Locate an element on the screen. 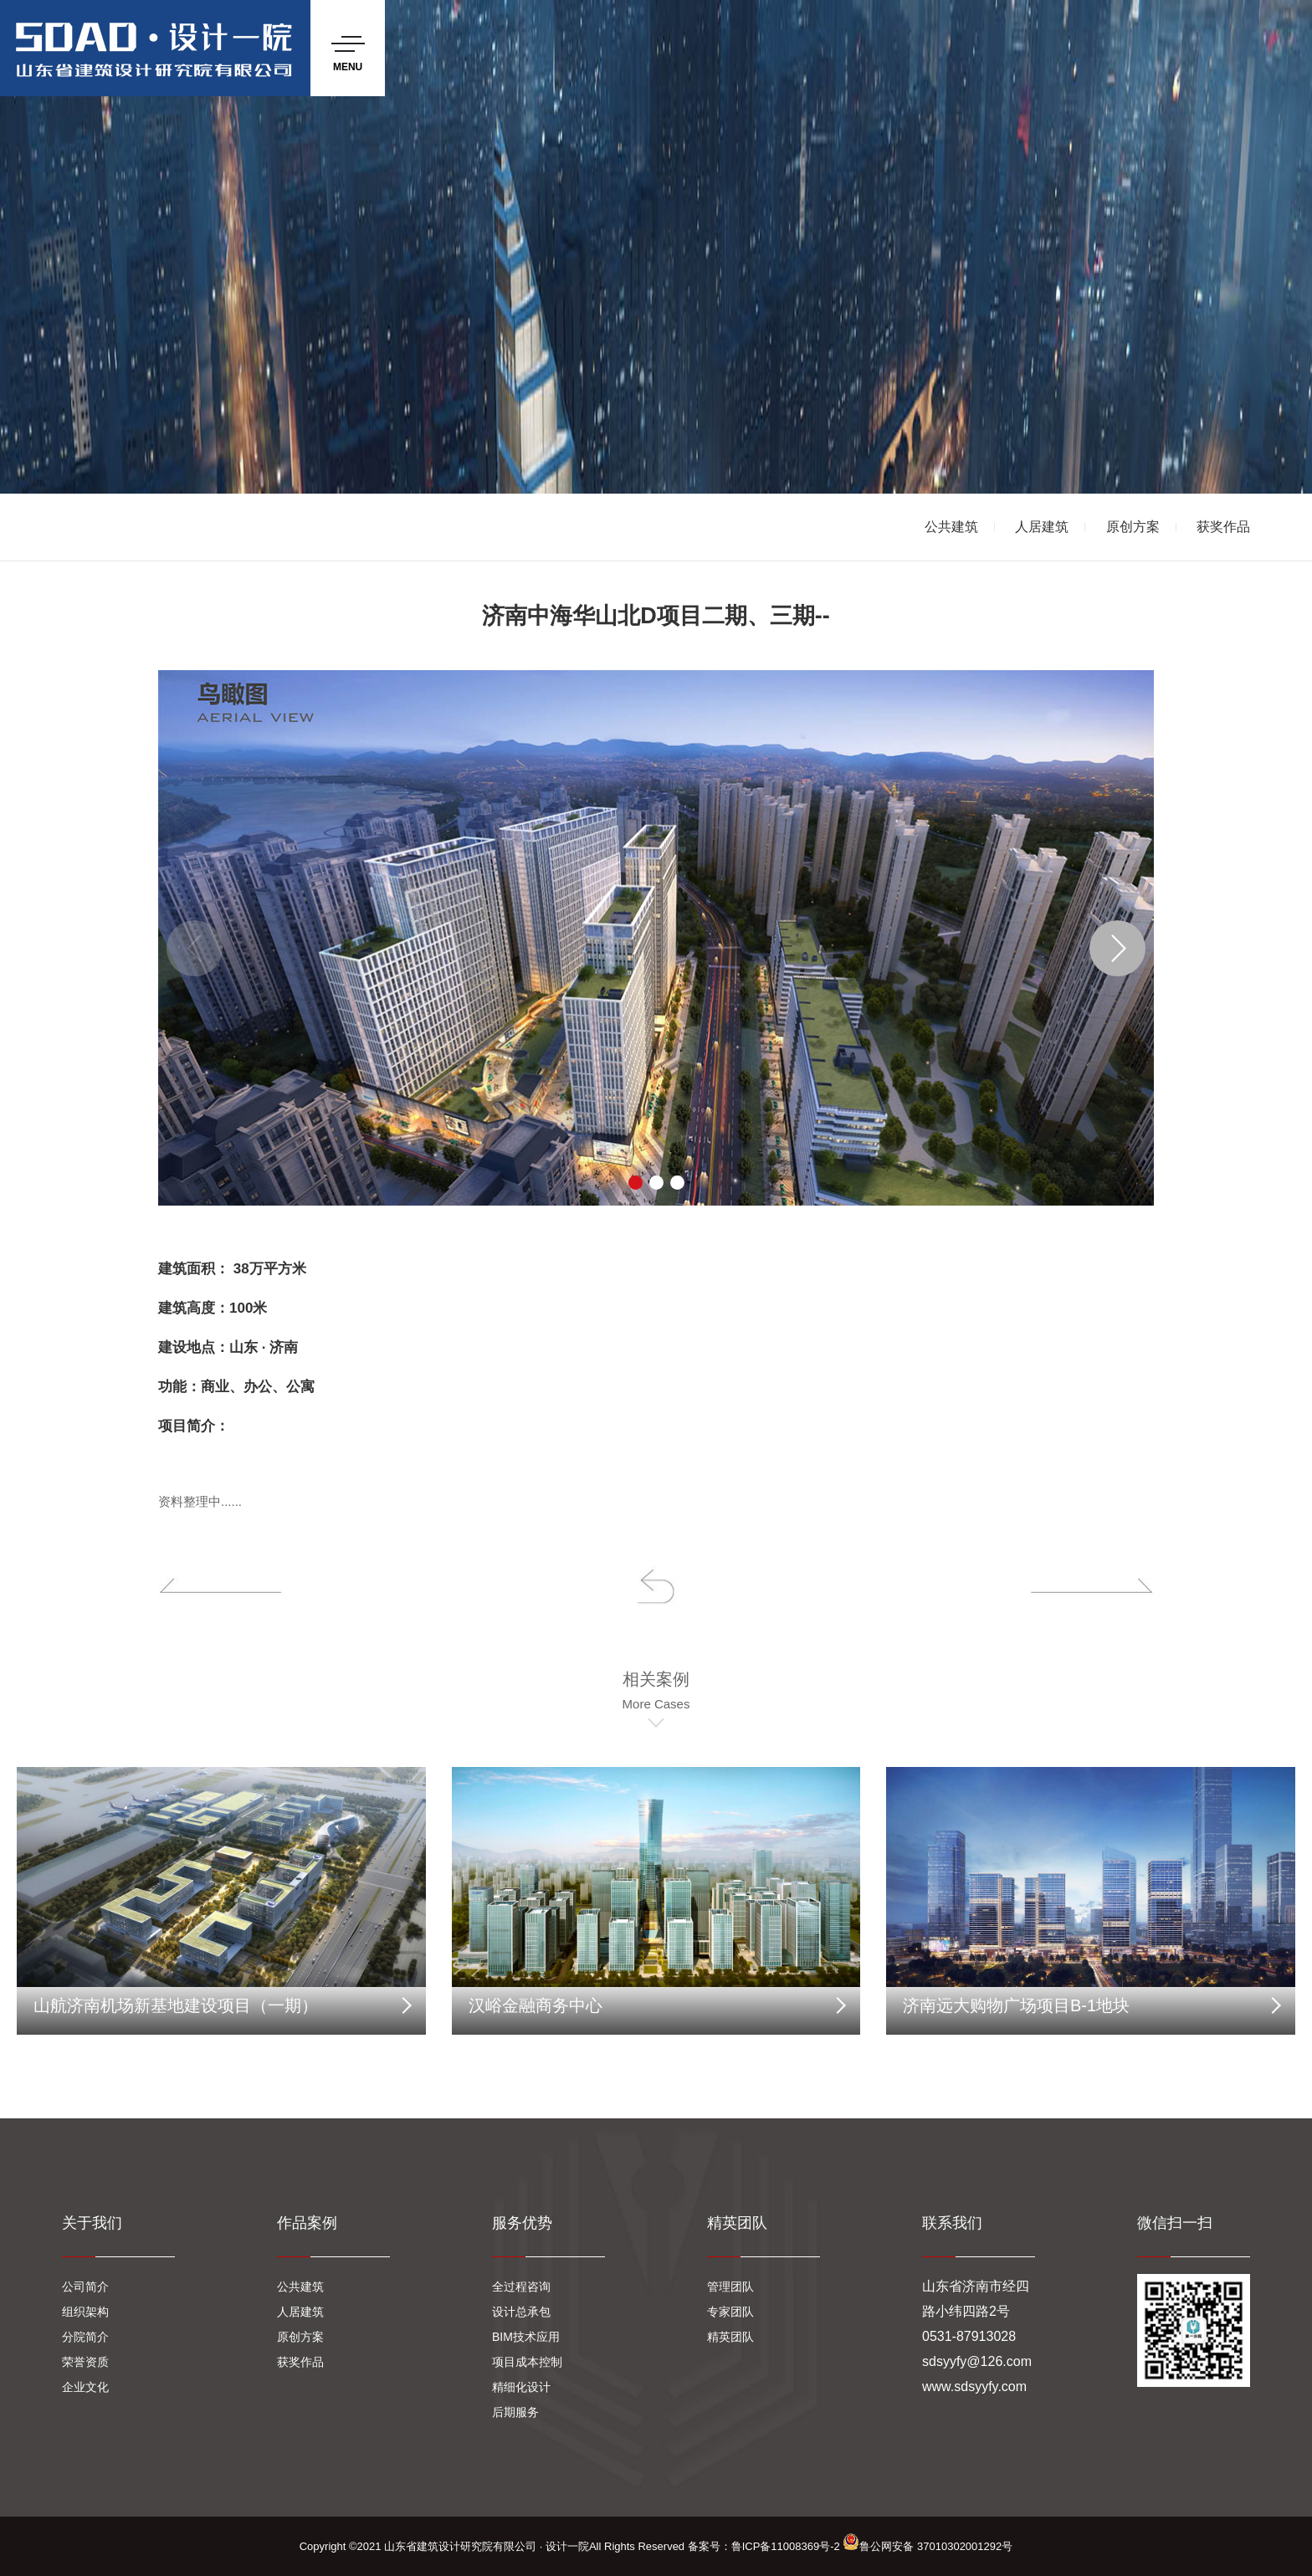 The image size is (1312, 2576). 精细化设计 is located at coordinates (521, 2387).